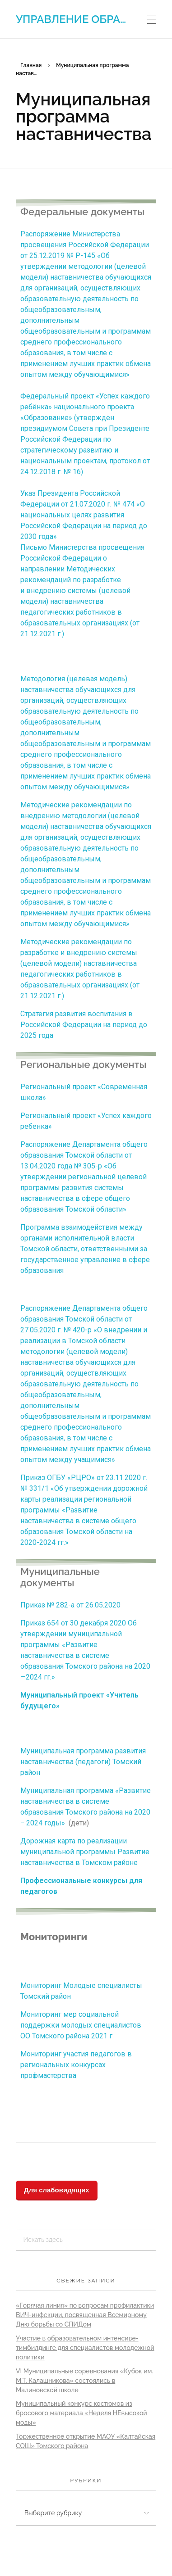 The width and height of the screenshot is (172, 2576). What do you see at coordinates (81, 2413) in the screenshot?
I see `Муниципальный конкурс костюмов из бросового материала «Неделя НЕвысокой моды»` at bounding box center [81, 2413].